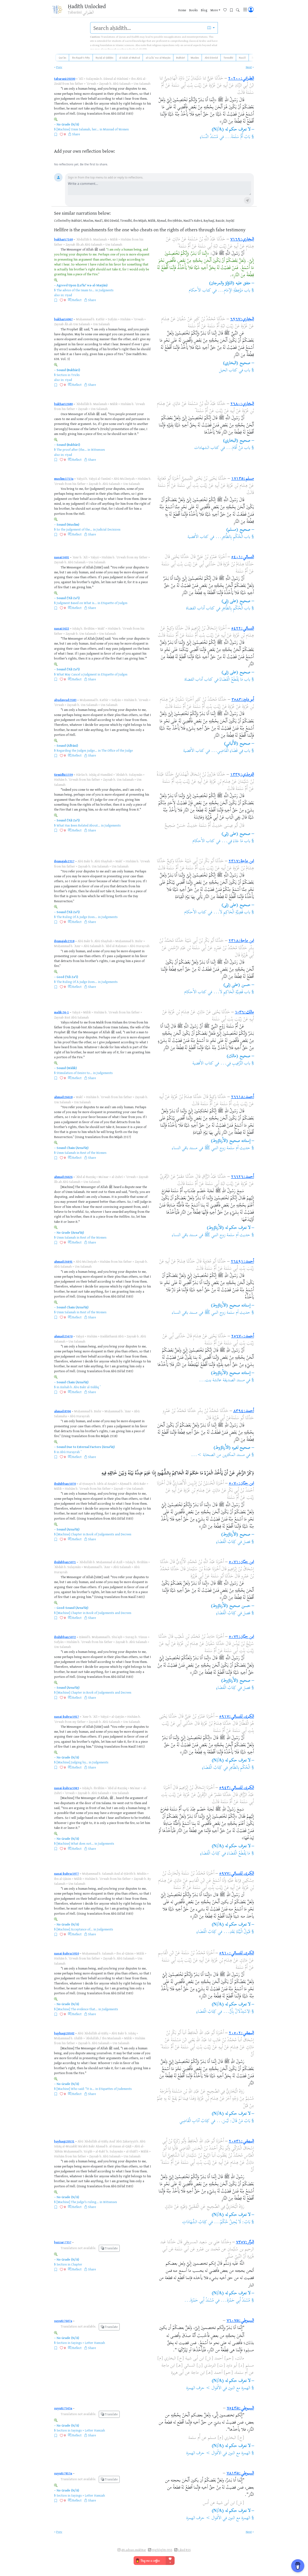  I want to click on Tirmidhī, so click(228, 57).